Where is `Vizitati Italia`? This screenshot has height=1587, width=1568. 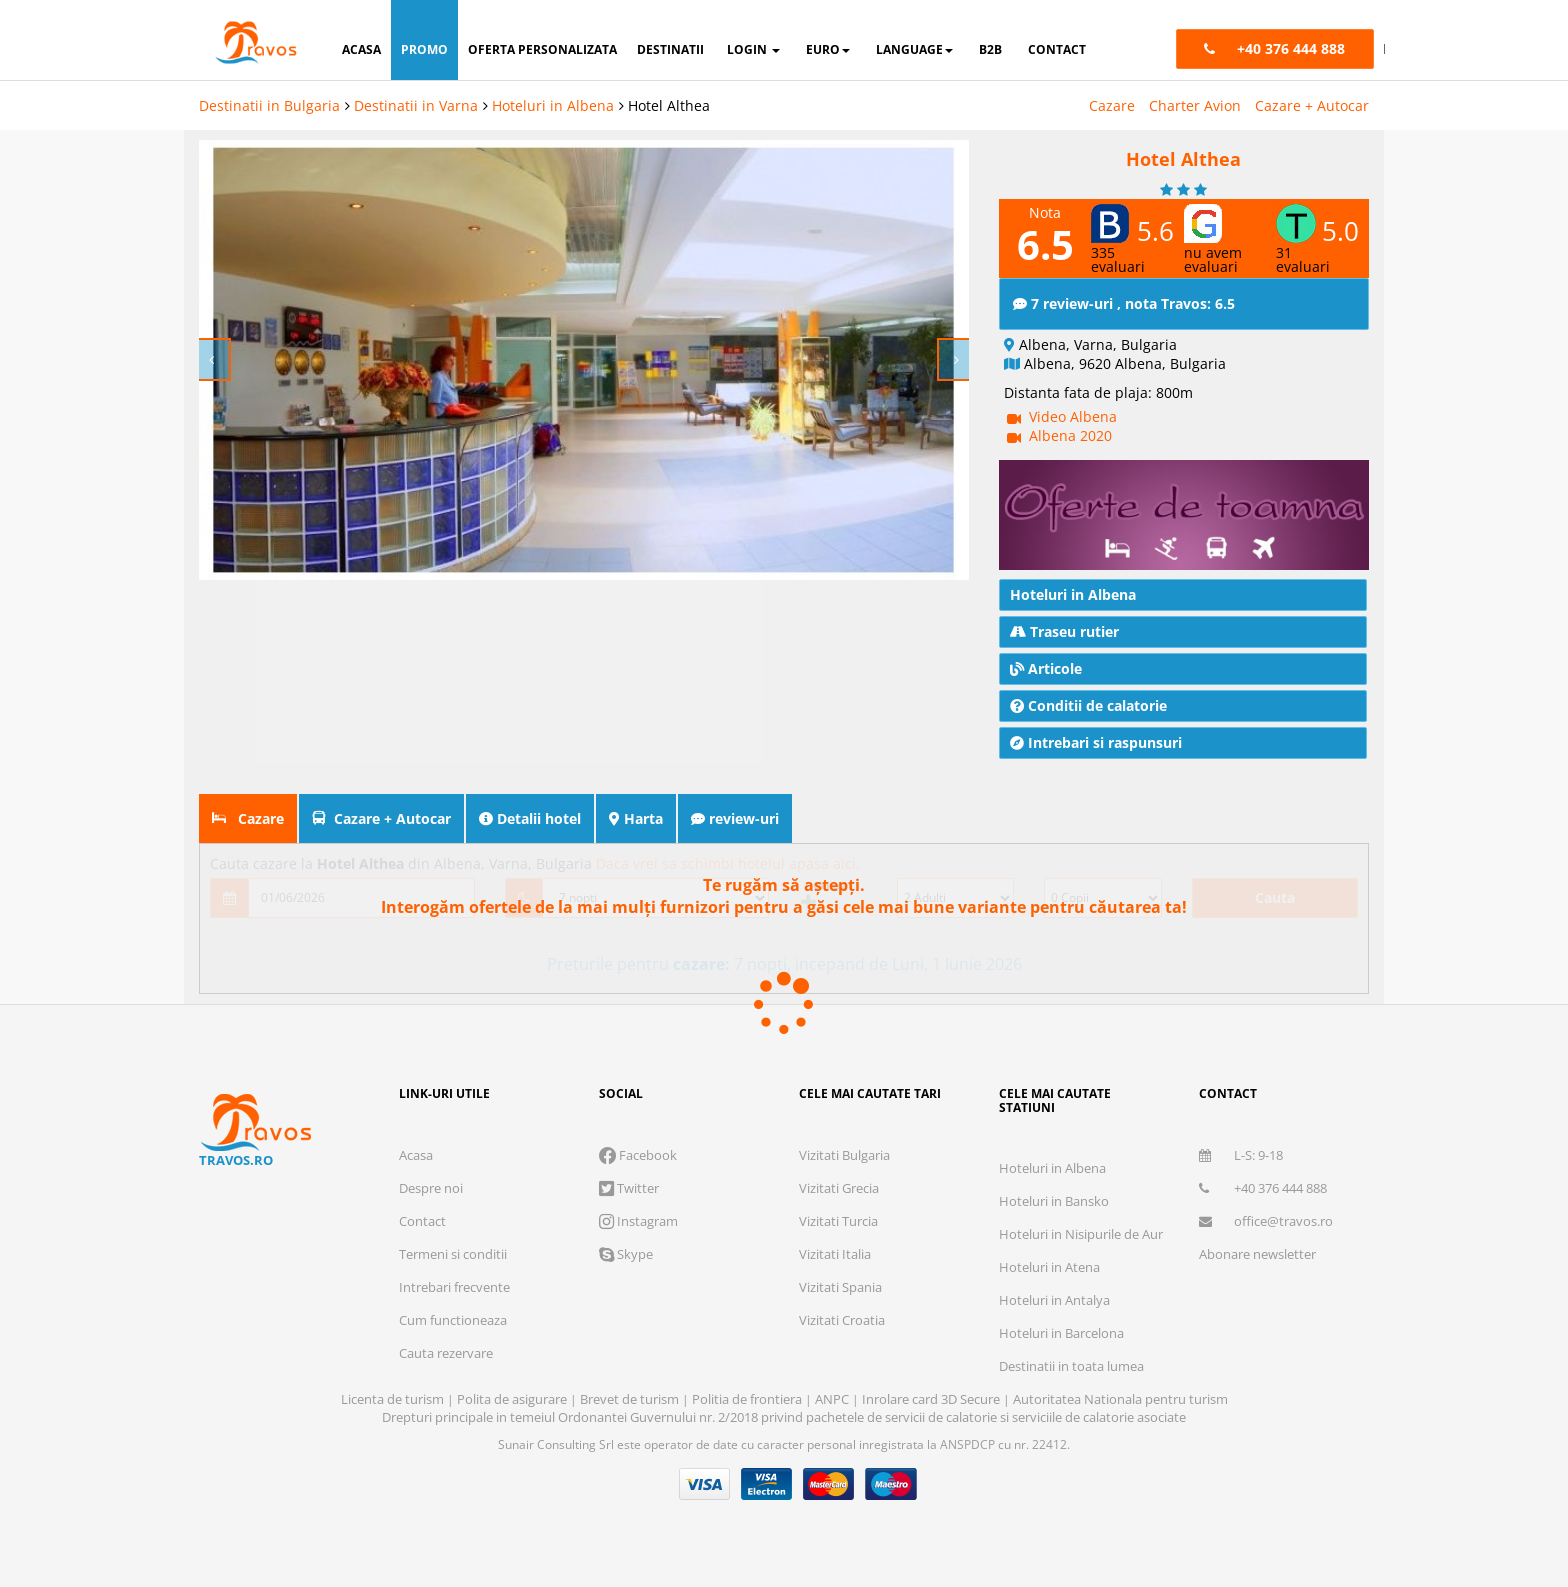
Vizitati Italia is located at coordinates (835, 1254).